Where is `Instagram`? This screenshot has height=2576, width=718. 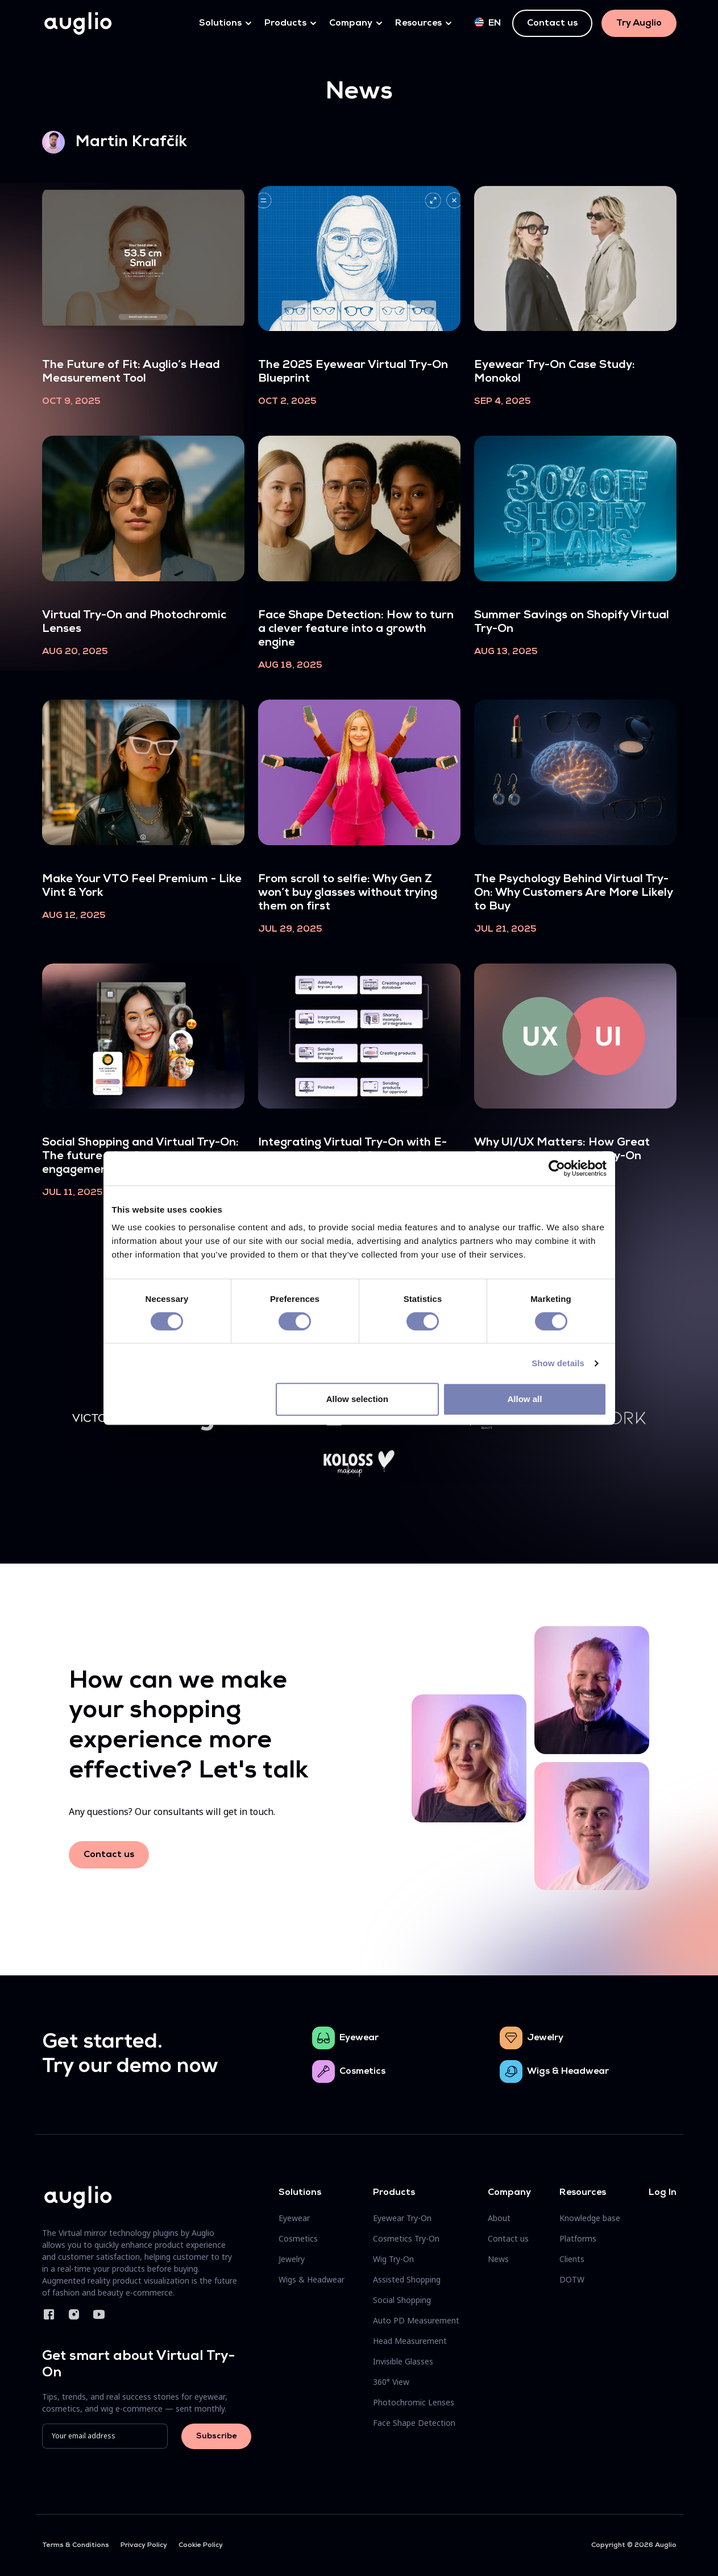 Instagram is located at coordinates (74, 2314).